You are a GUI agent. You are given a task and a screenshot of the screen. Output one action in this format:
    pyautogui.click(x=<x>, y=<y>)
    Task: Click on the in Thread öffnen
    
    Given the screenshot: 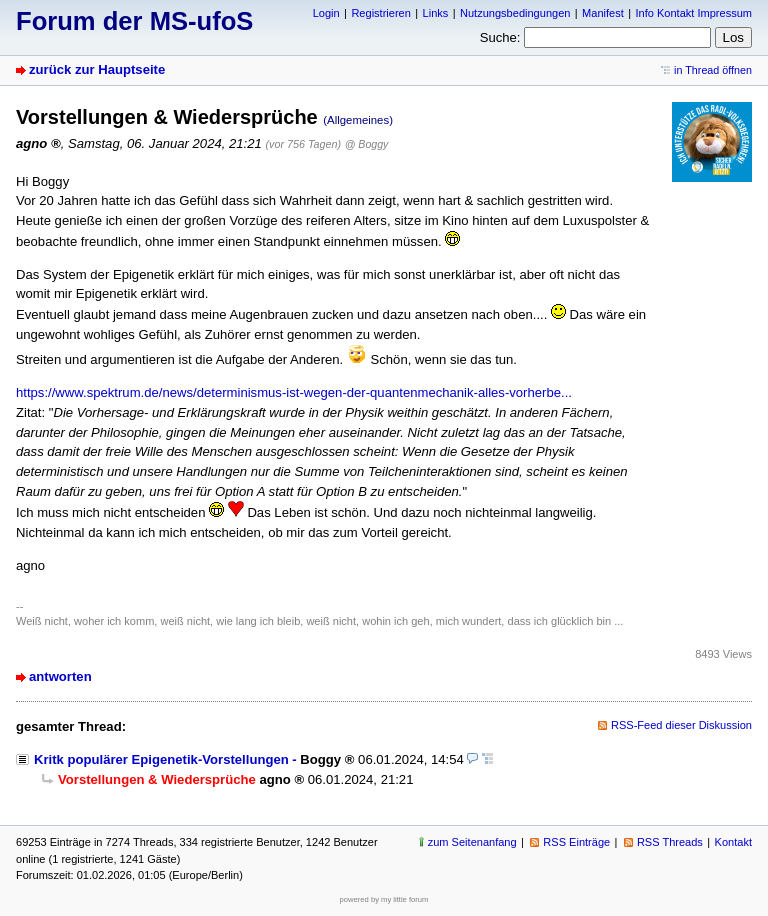 What is the action you would take?
    pyautogui.click(x=713, y=70)
    